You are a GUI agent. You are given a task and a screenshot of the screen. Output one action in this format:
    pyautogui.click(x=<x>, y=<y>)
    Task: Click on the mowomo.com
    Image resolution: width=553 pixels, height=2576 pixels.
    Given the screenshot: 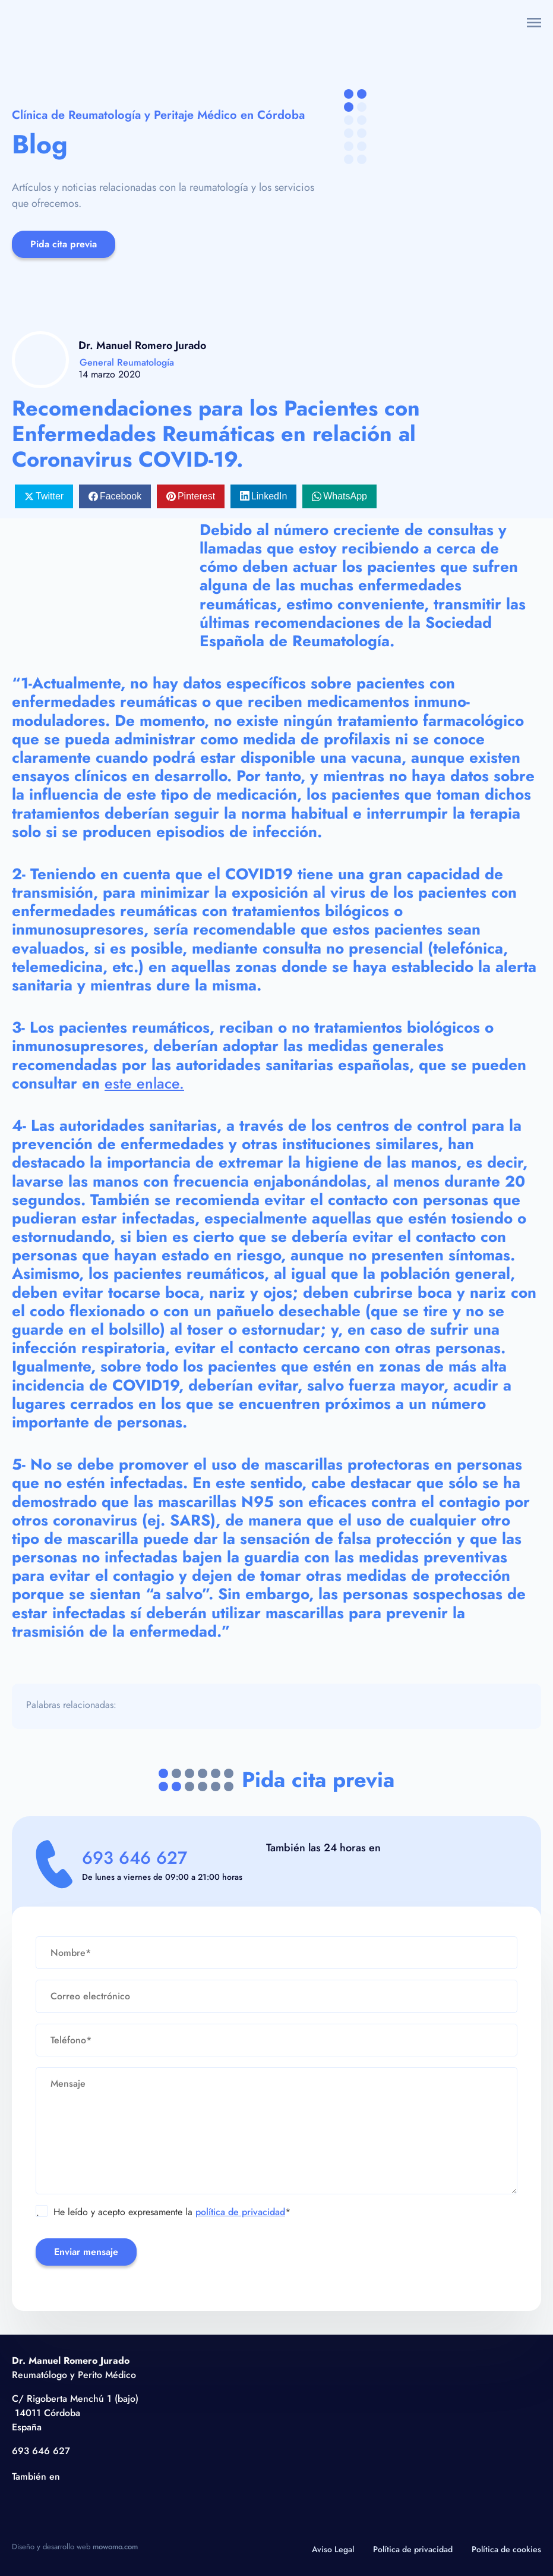 What is the action you would take?
    pyautogui.click(x=115, y=2546)
    